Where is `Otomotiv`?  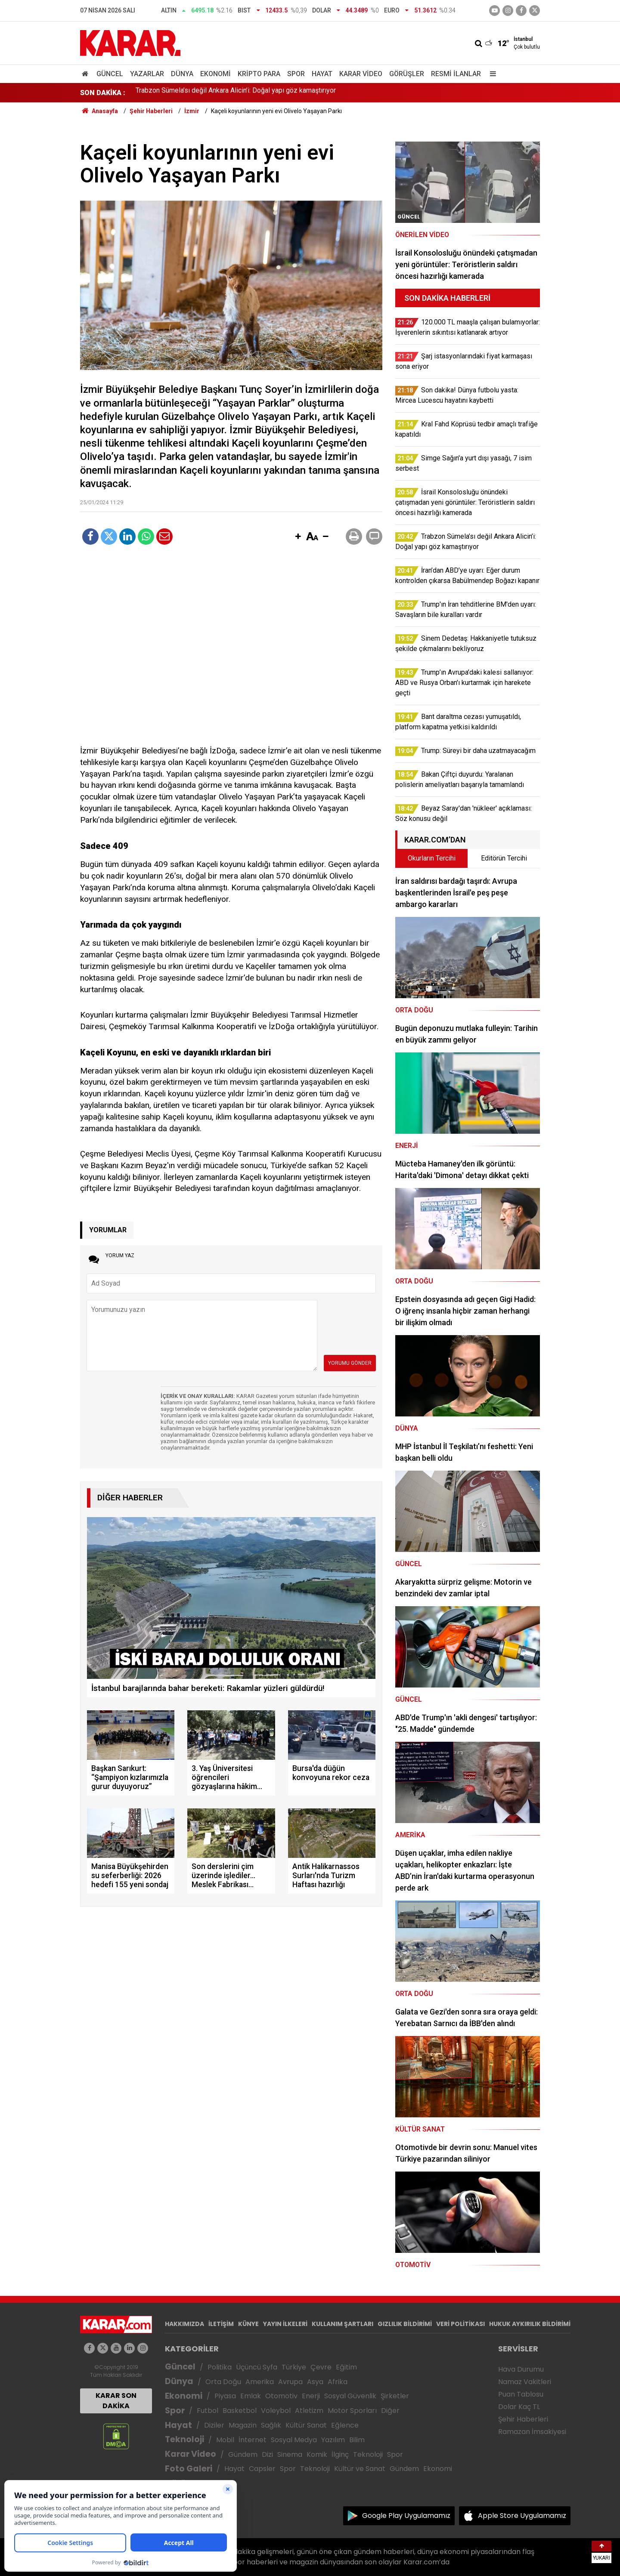 Otomotiv is located at coordinates (281, 2396).